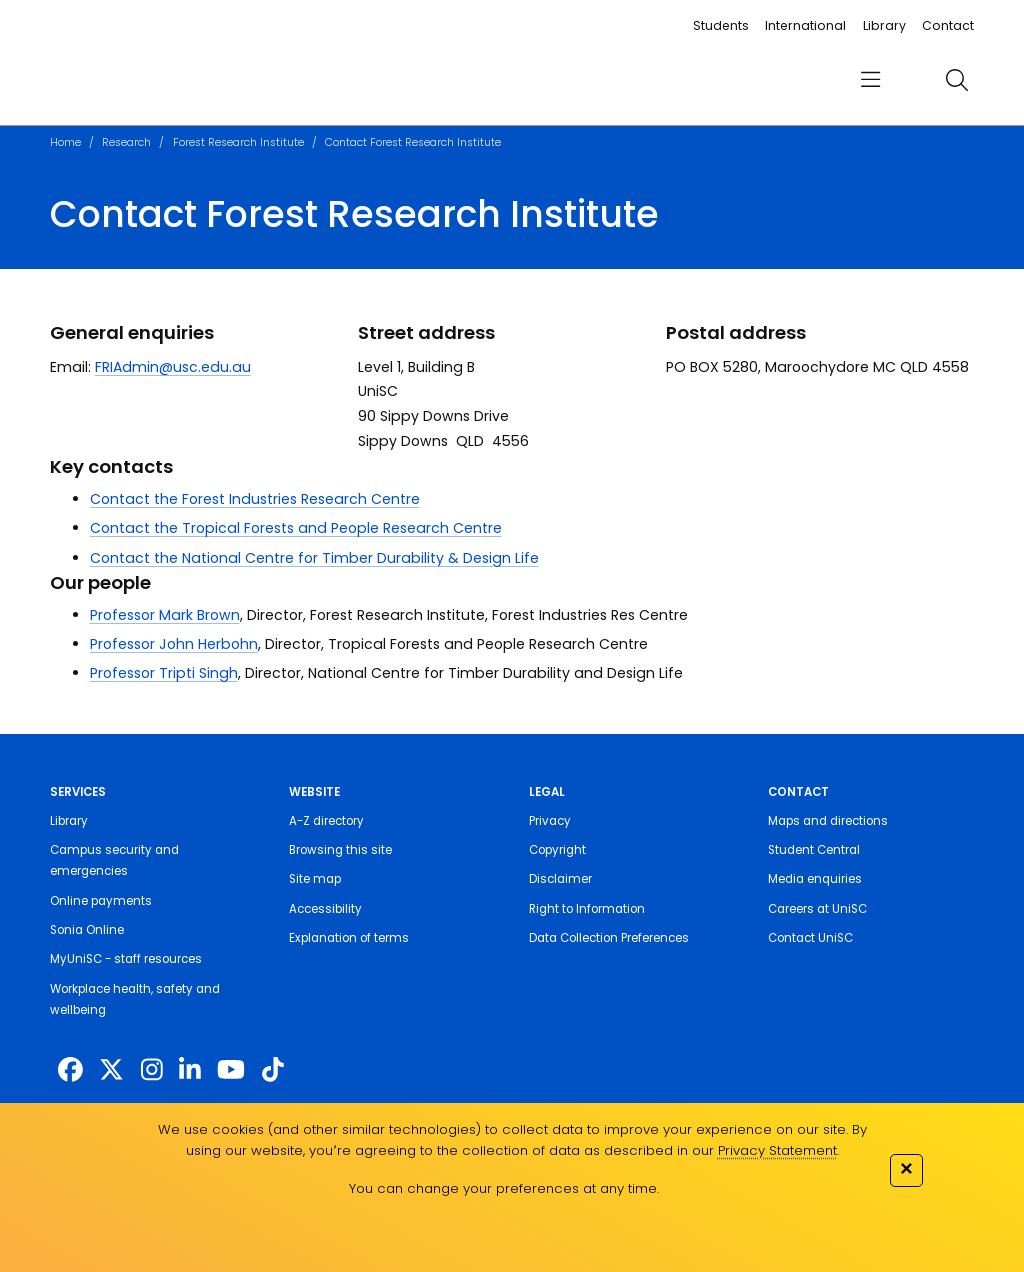  I want to click on Forest Research Institute, so click(238, 142).